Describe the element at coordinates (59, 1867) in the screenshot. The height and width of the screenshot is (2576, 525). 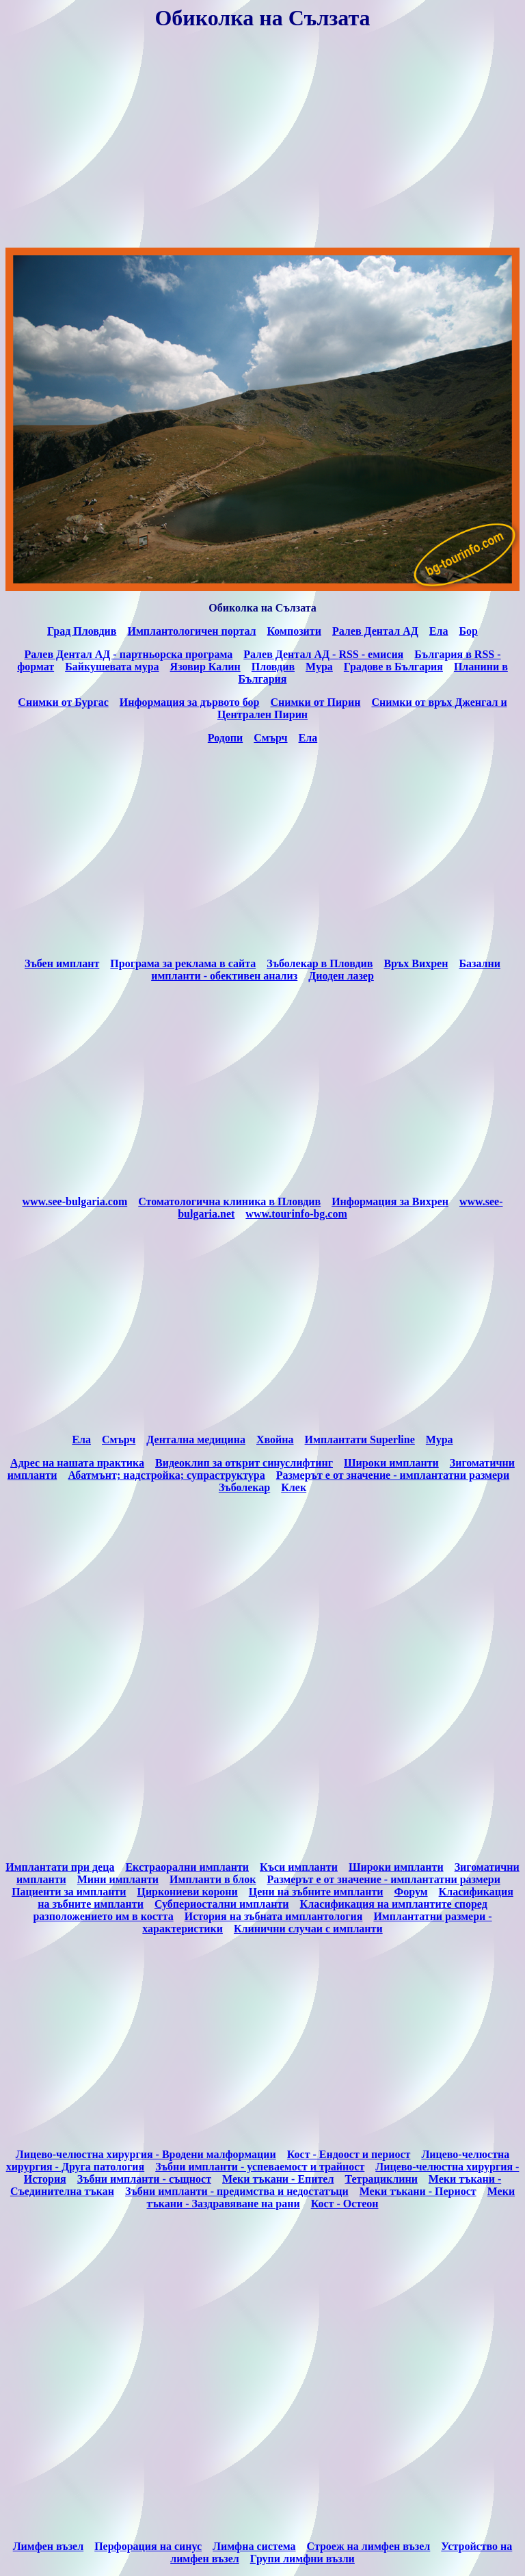
I see `Имплантати при деца` at that location.